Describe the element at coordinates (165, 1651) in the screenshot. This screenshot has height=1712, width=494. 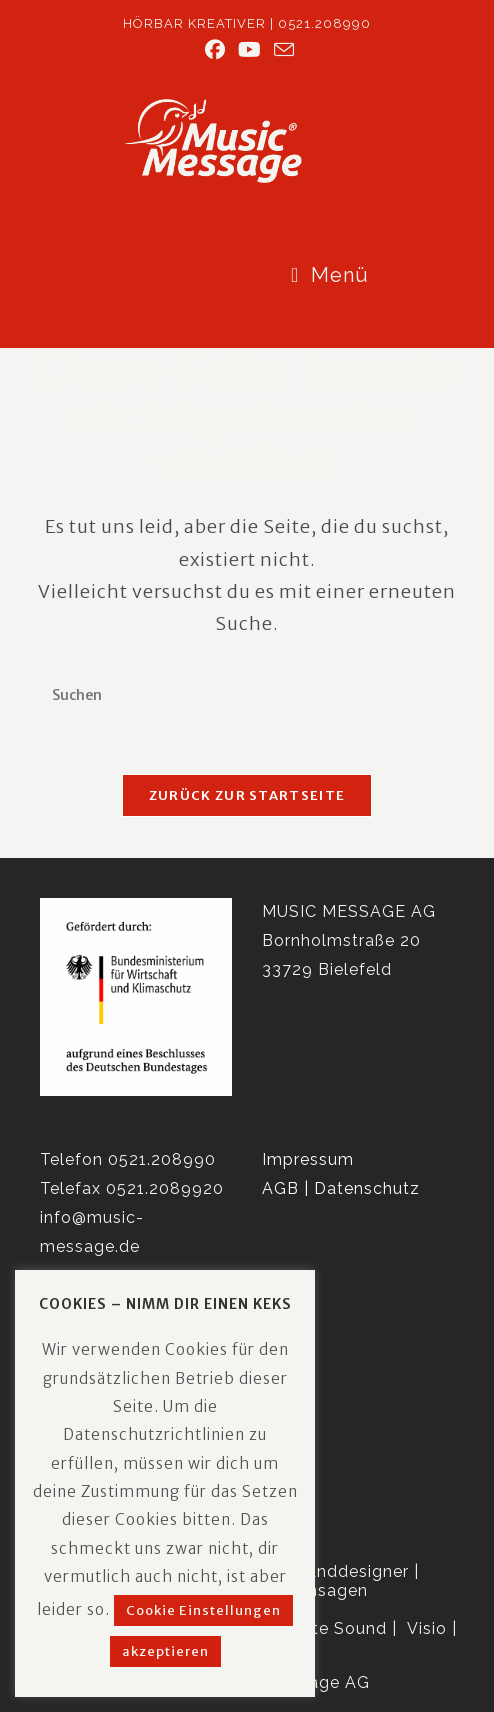
I see `akzeptieren [button]` at that location.